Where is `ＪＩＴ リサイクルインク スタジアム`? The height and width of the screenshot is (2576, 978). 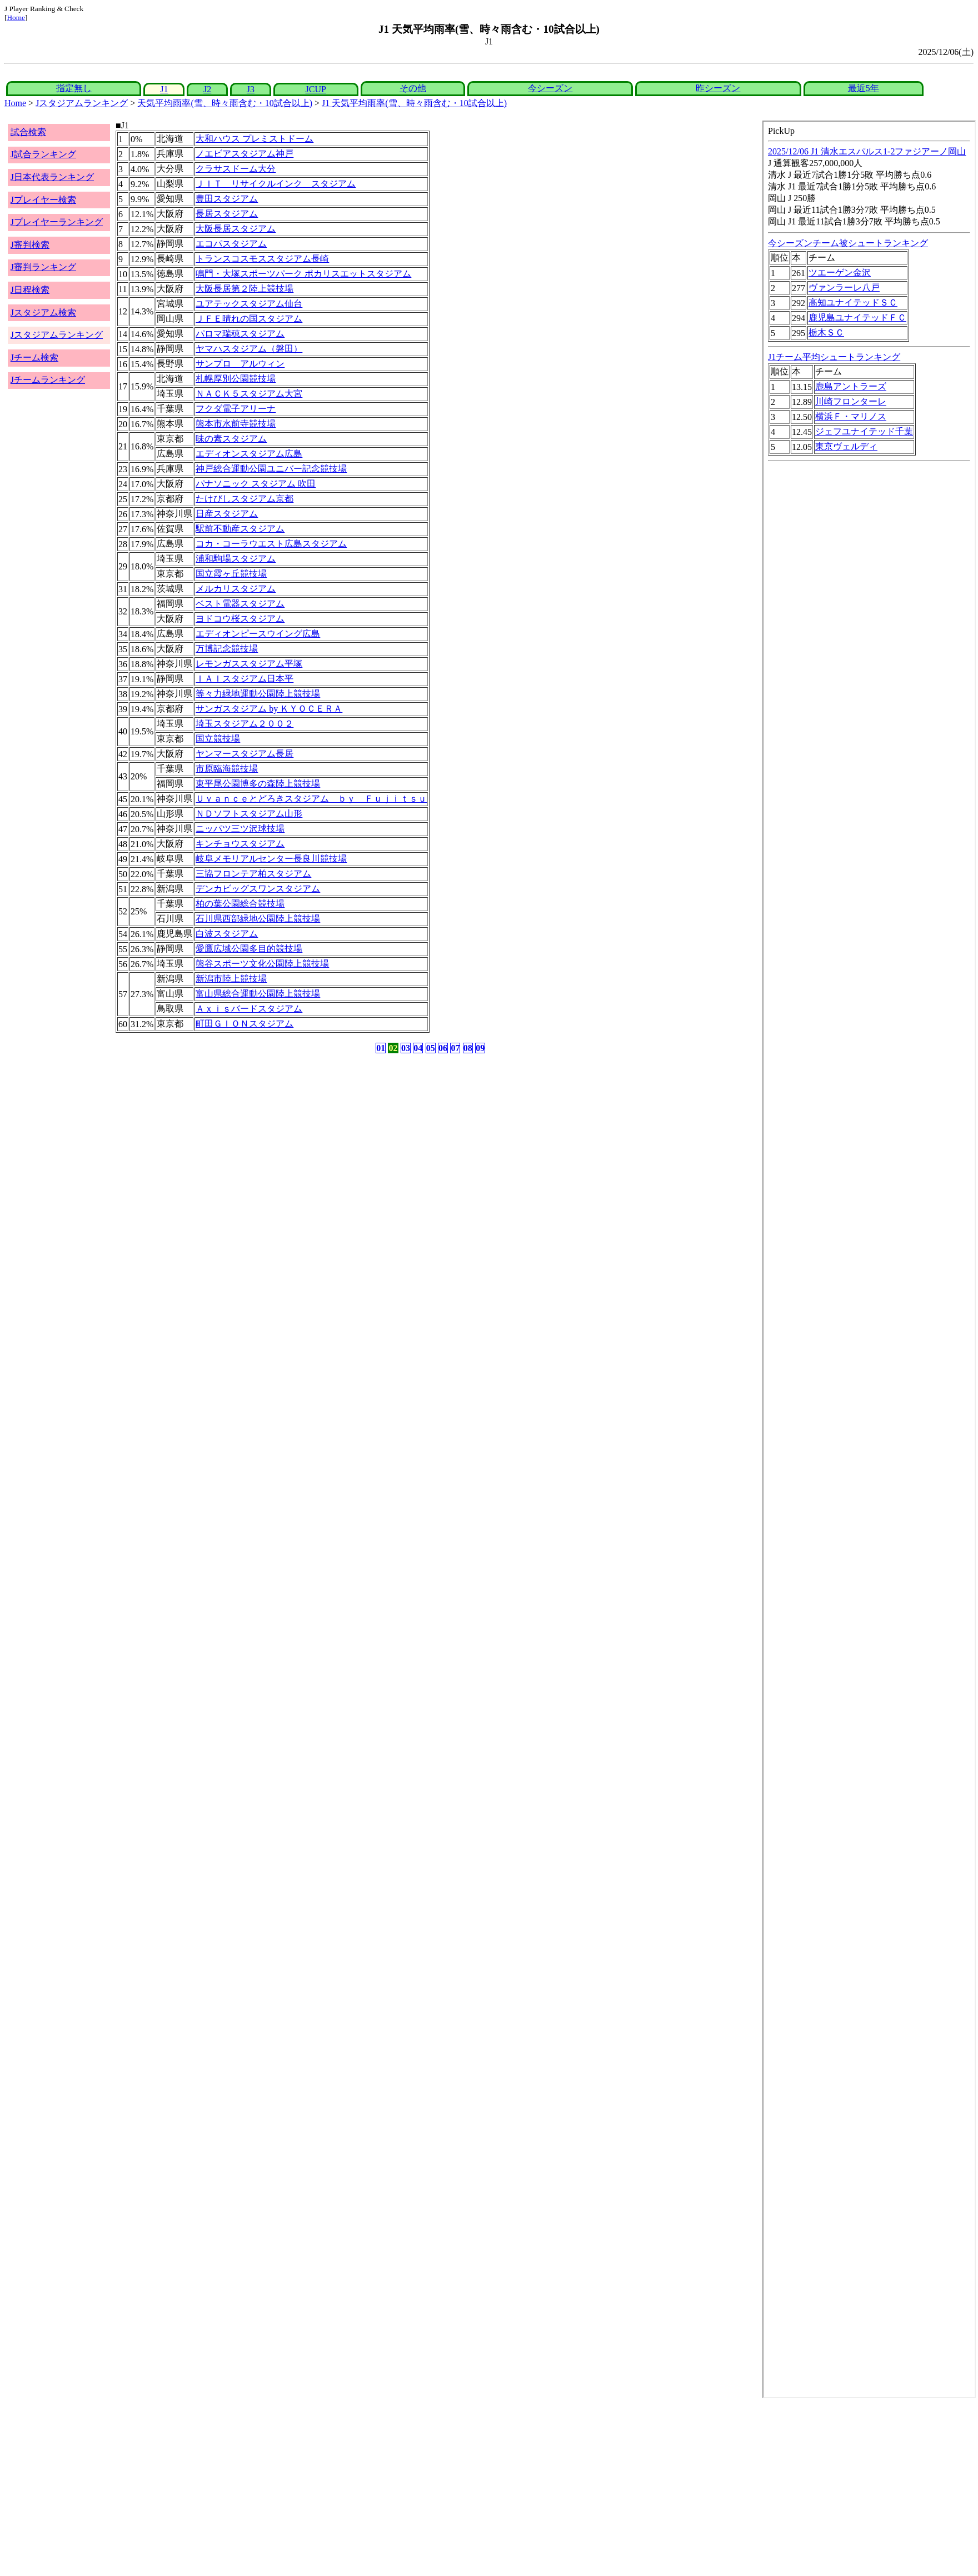 ＪＩＴ リサイクルインク スタジアム is located at coordinates (276, 183).